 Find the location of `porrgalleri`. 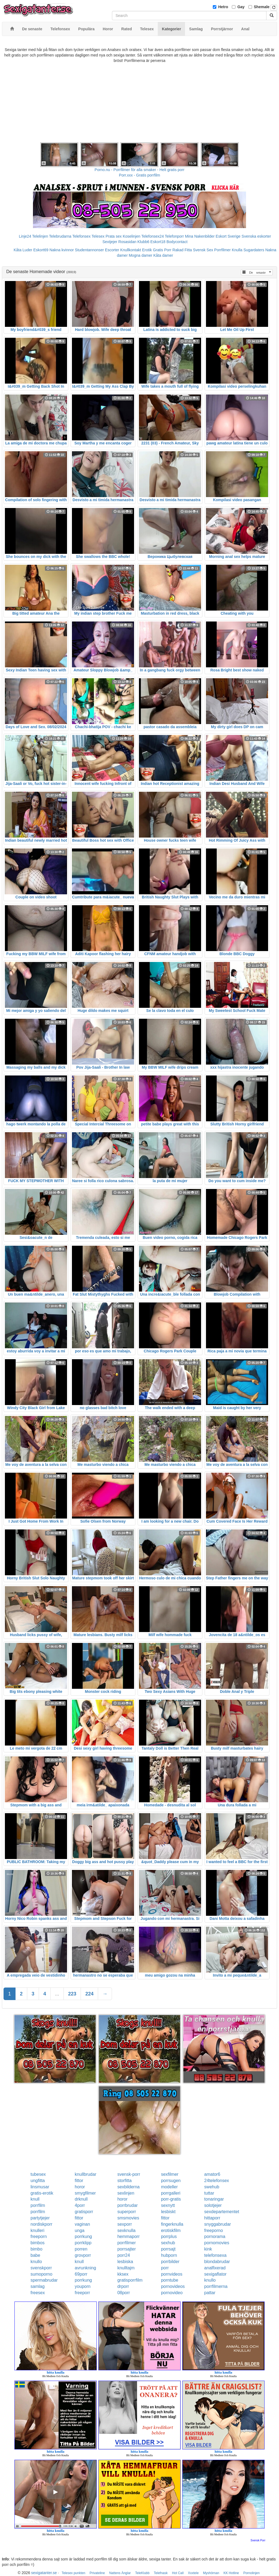

porrgalleri is located at coordinates (170, 2193).